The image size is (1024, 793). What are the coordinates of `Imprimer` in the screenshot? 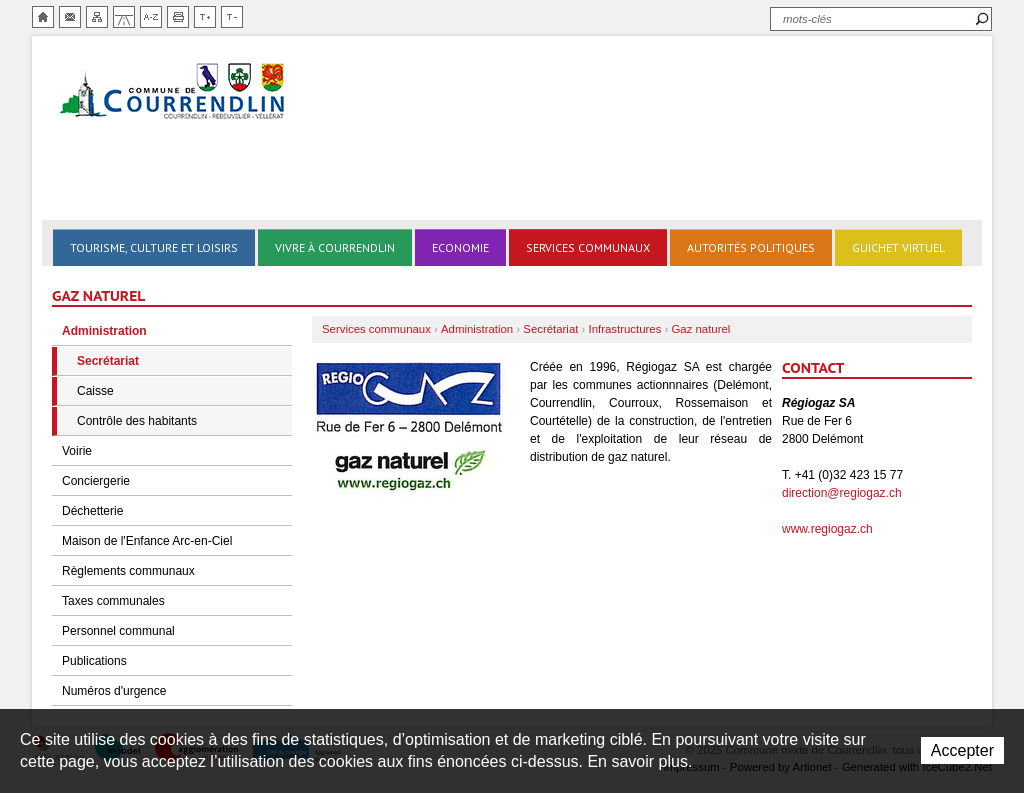 It's located at (178, 17).